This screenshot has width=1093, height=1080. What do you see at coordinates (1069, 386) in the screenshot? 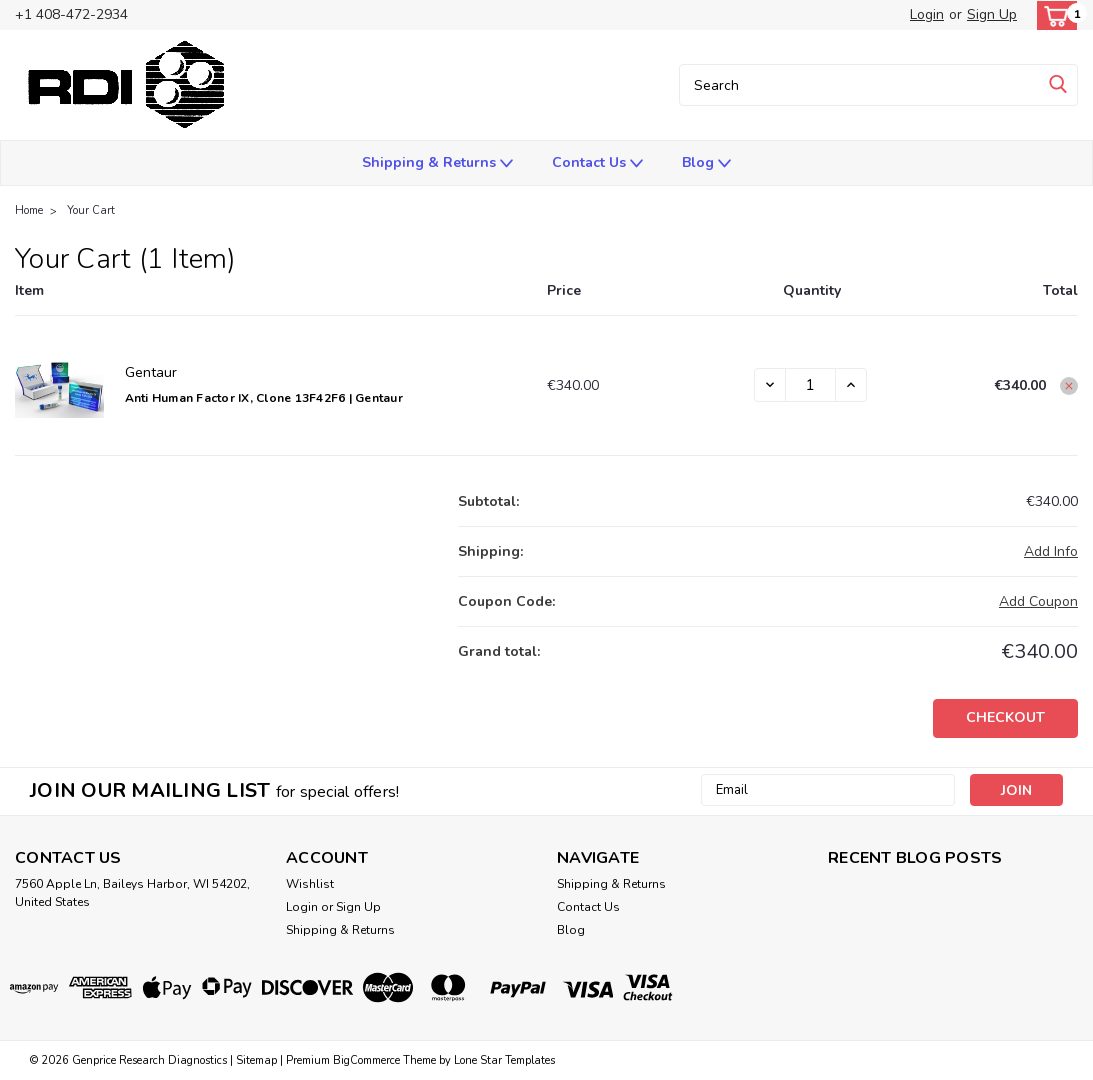
I see `[Remove Anti Human Factor IX, Clone 13F42F6 | Gentaur from cart]` at bounding box center [1069, 386].